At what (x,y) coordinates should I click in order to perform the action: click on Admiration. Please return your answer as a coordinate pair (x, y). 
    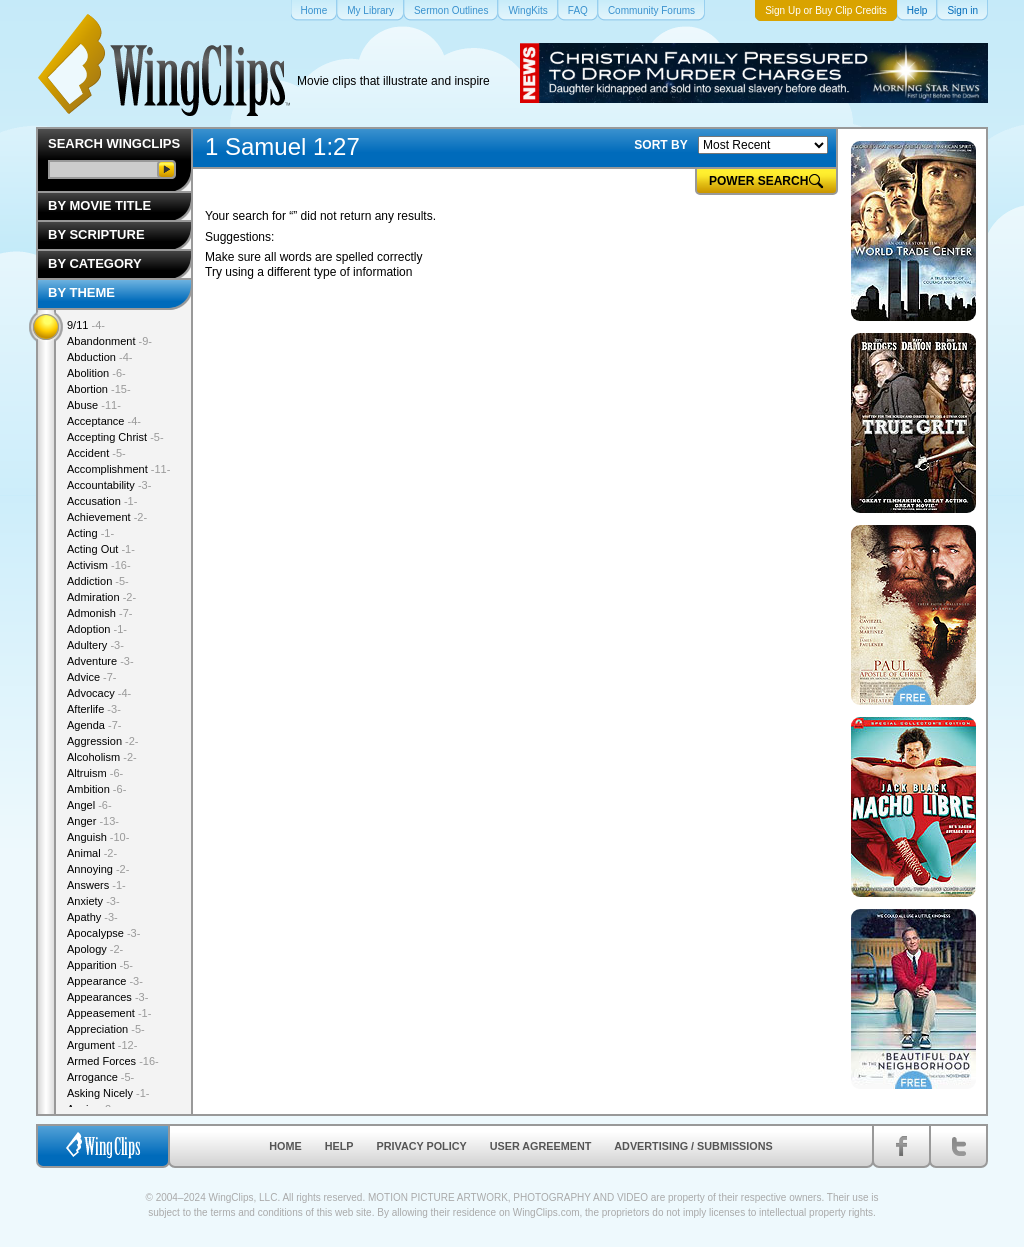
    Looking at the image, I should click on (101, 597).